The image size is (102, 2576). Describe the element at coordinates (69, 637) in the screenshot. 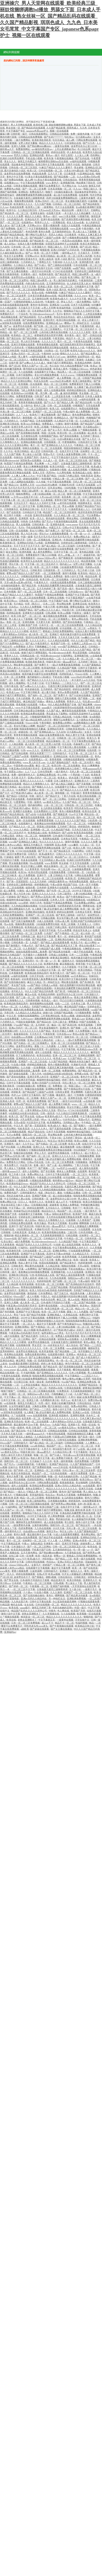

I see `天天色天天操天天射` at that location.